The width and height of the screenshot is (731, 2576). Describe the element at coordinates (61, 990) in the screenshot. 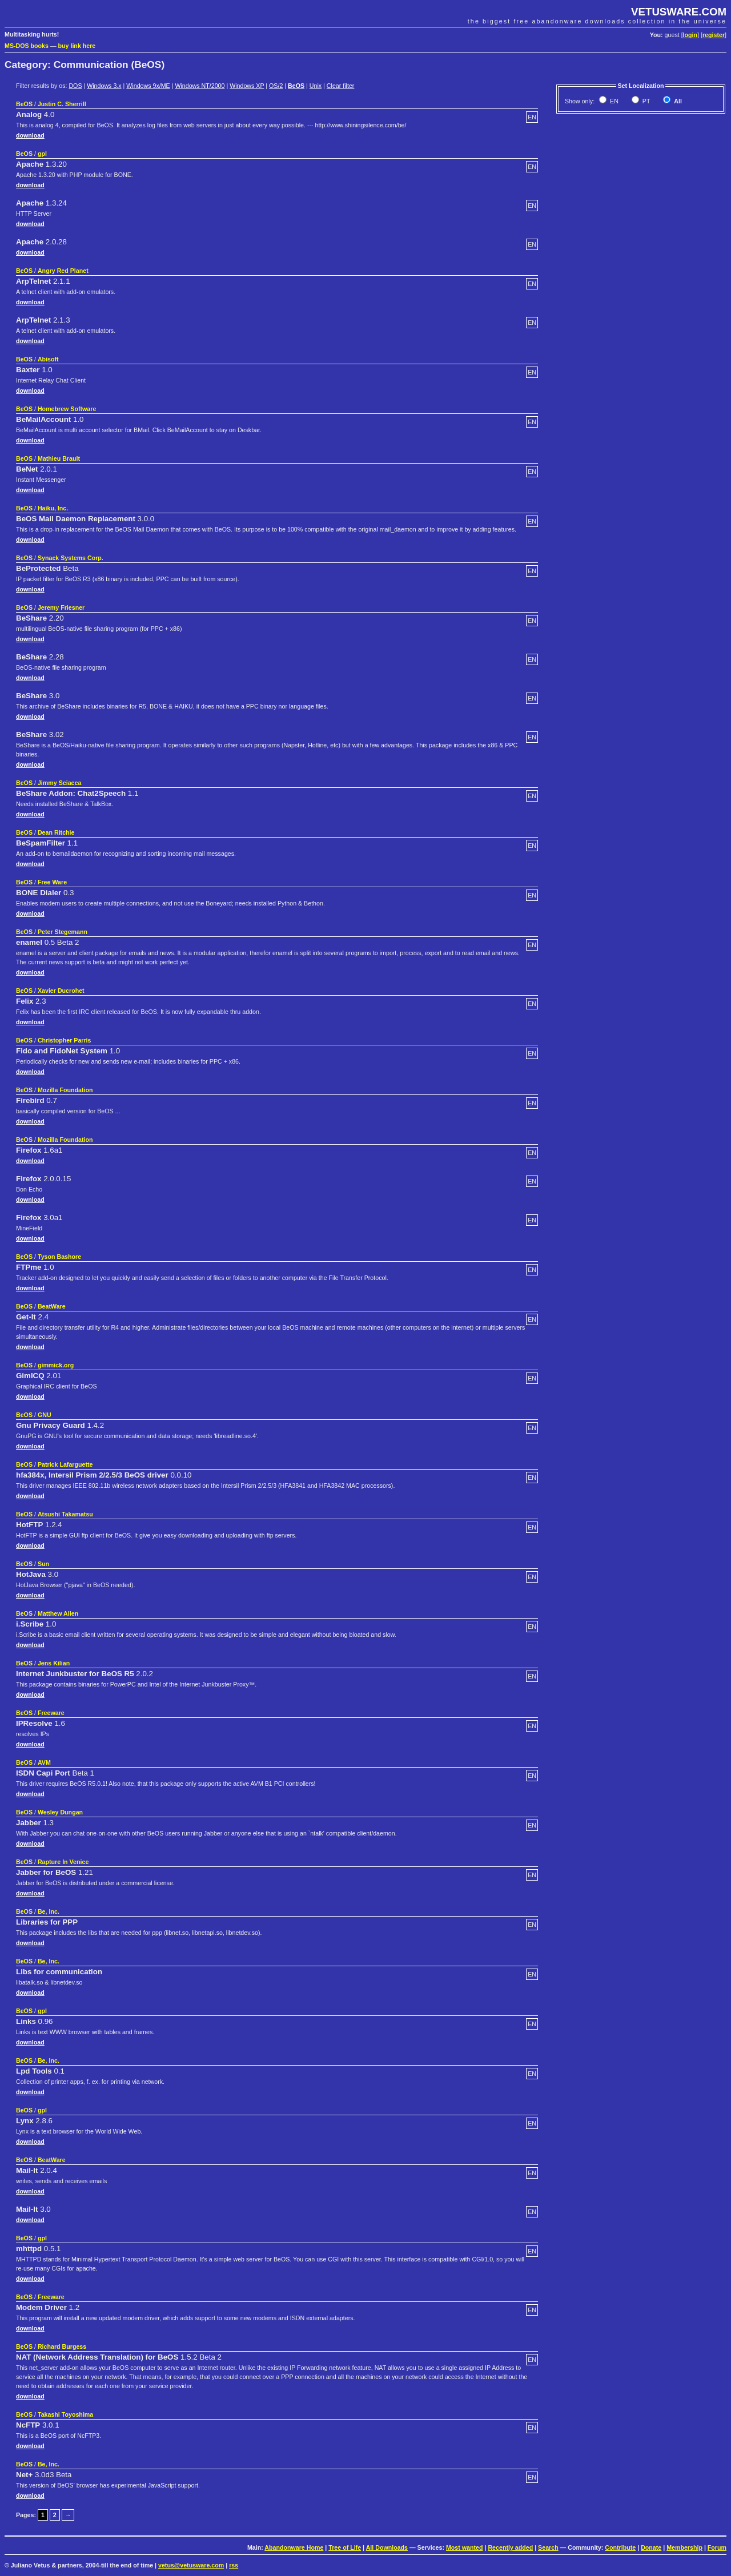

I see `Xavier Ducrohet` at that location.